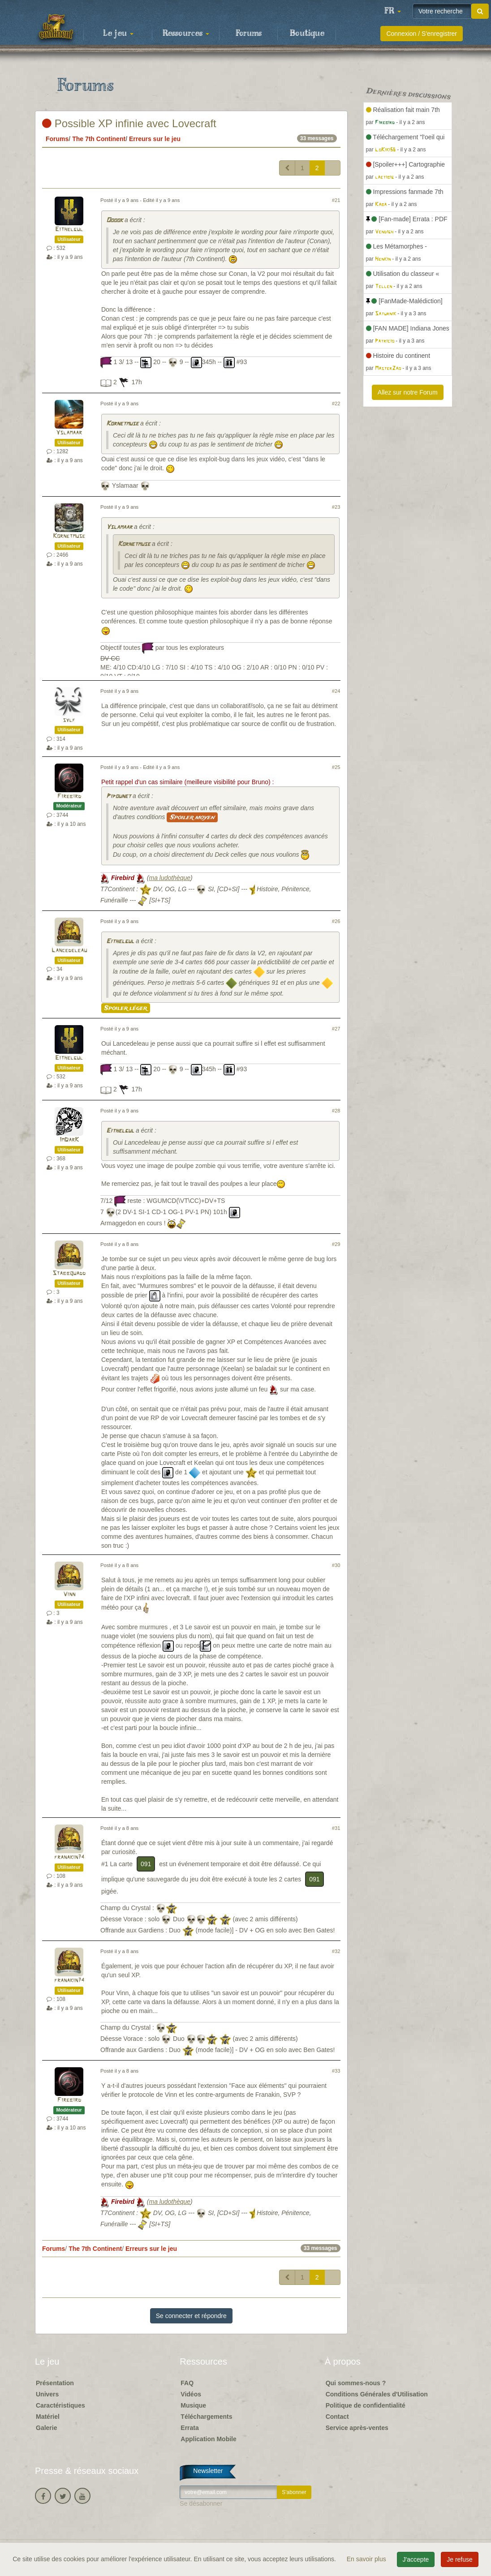 The width and height of the screenshot is (491, 2576). I want to click on Univers, so click(47, 2394).